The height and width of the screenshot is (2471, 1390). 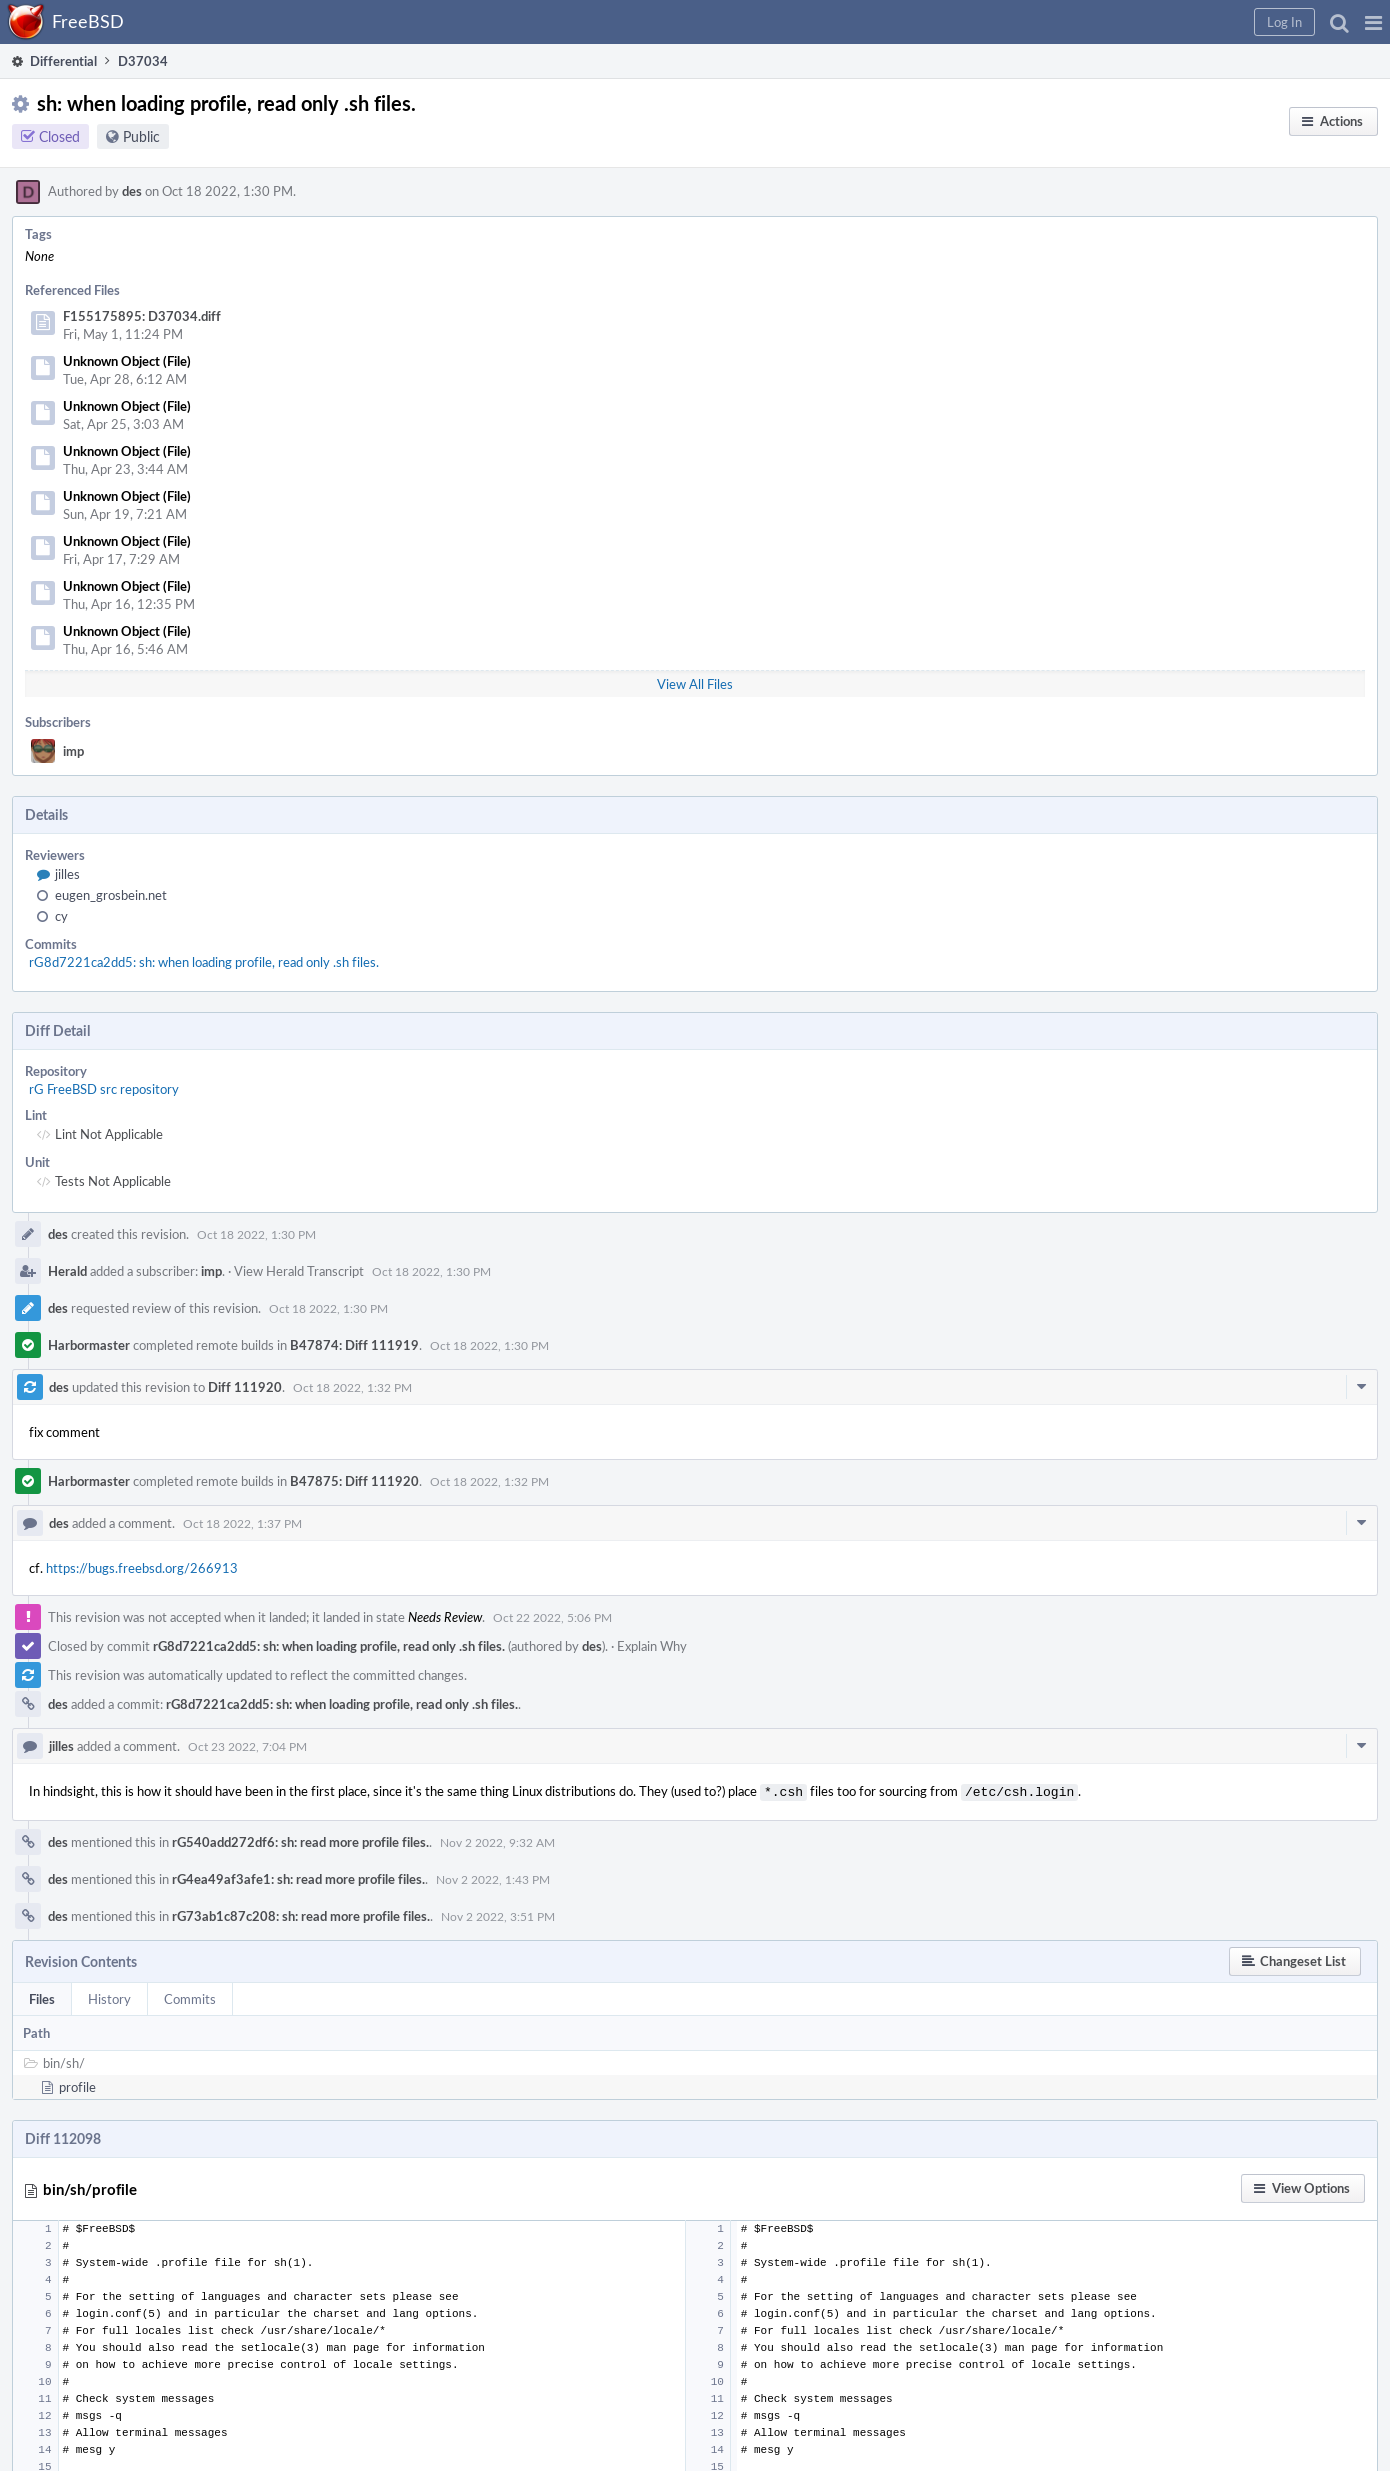 What do you see at coordinates (67, 1271) in the screenshot?
I see `Herald` at bounding box center [67, 1271].